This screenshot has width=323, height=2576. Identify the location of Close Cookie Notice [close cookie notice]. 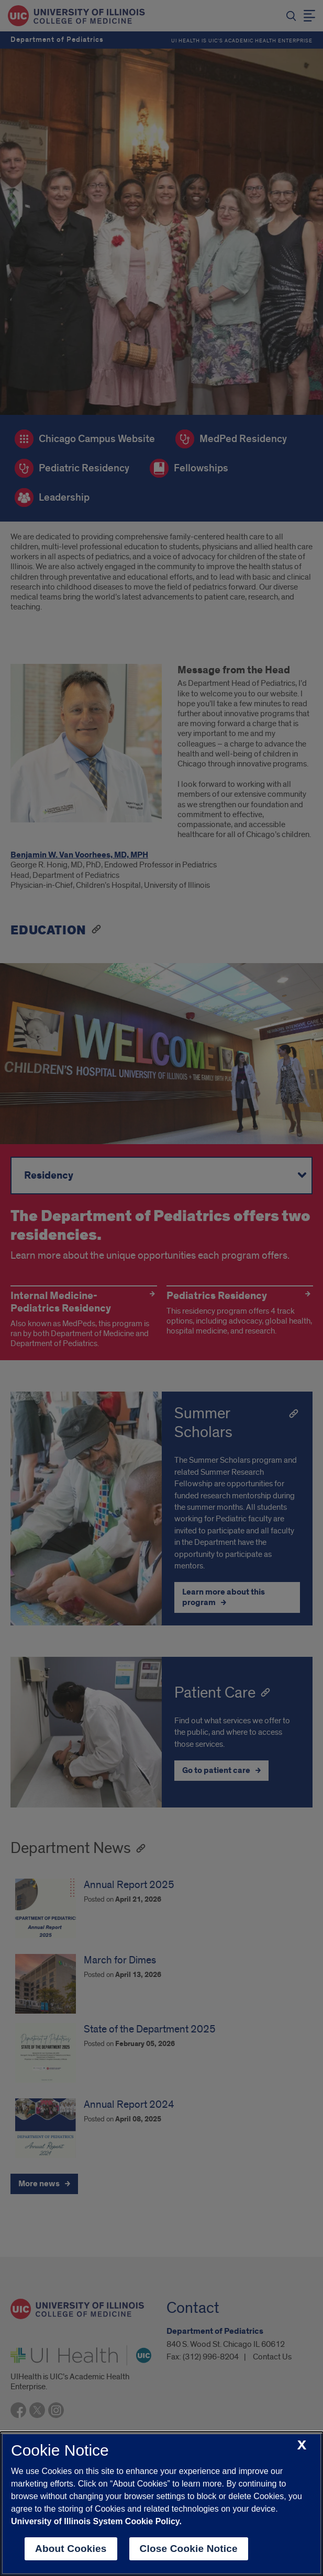
(189, 2548).